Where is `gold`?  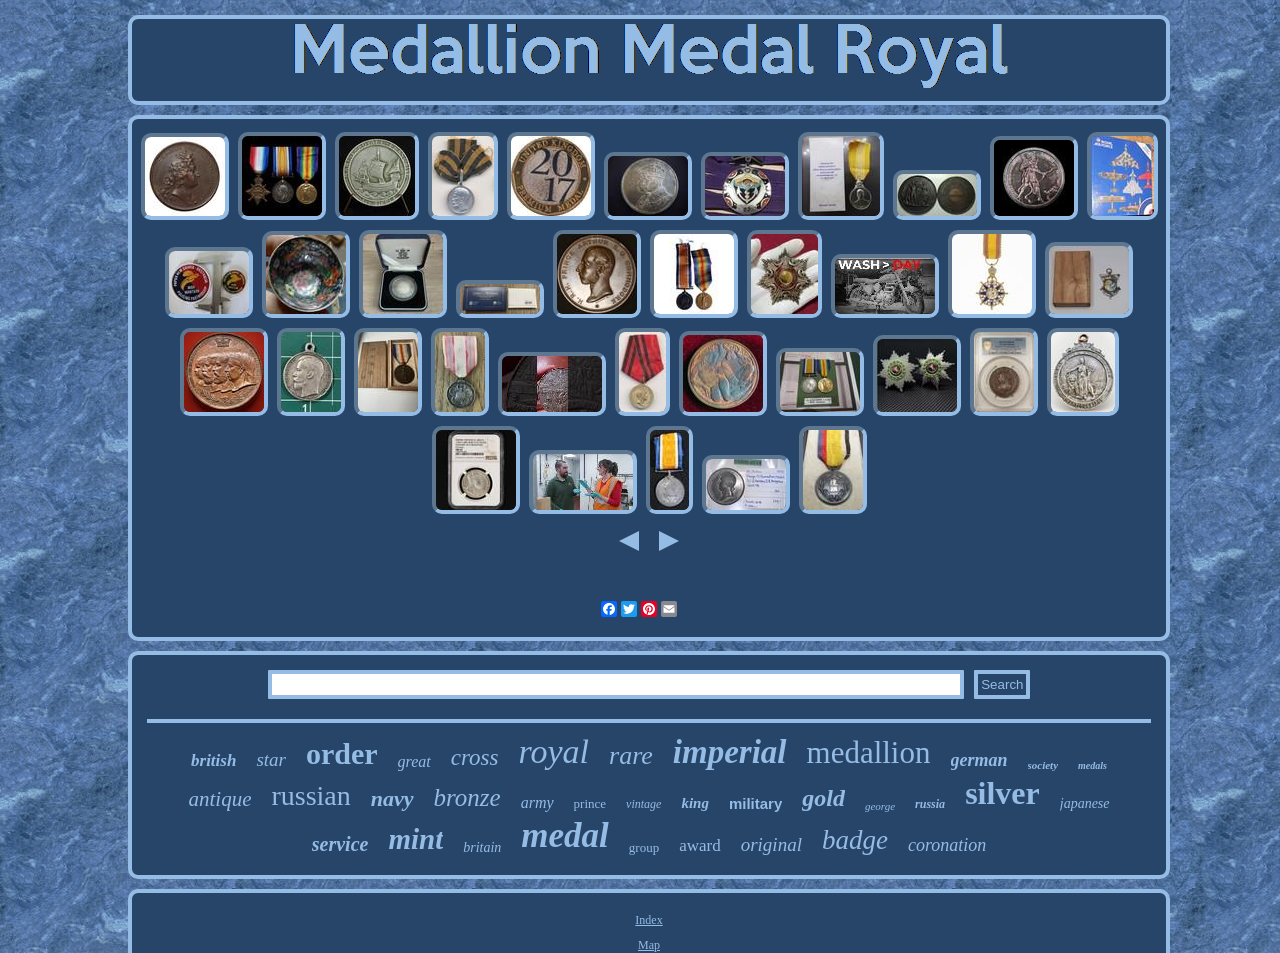 gold is located at coordinates (823, 798).